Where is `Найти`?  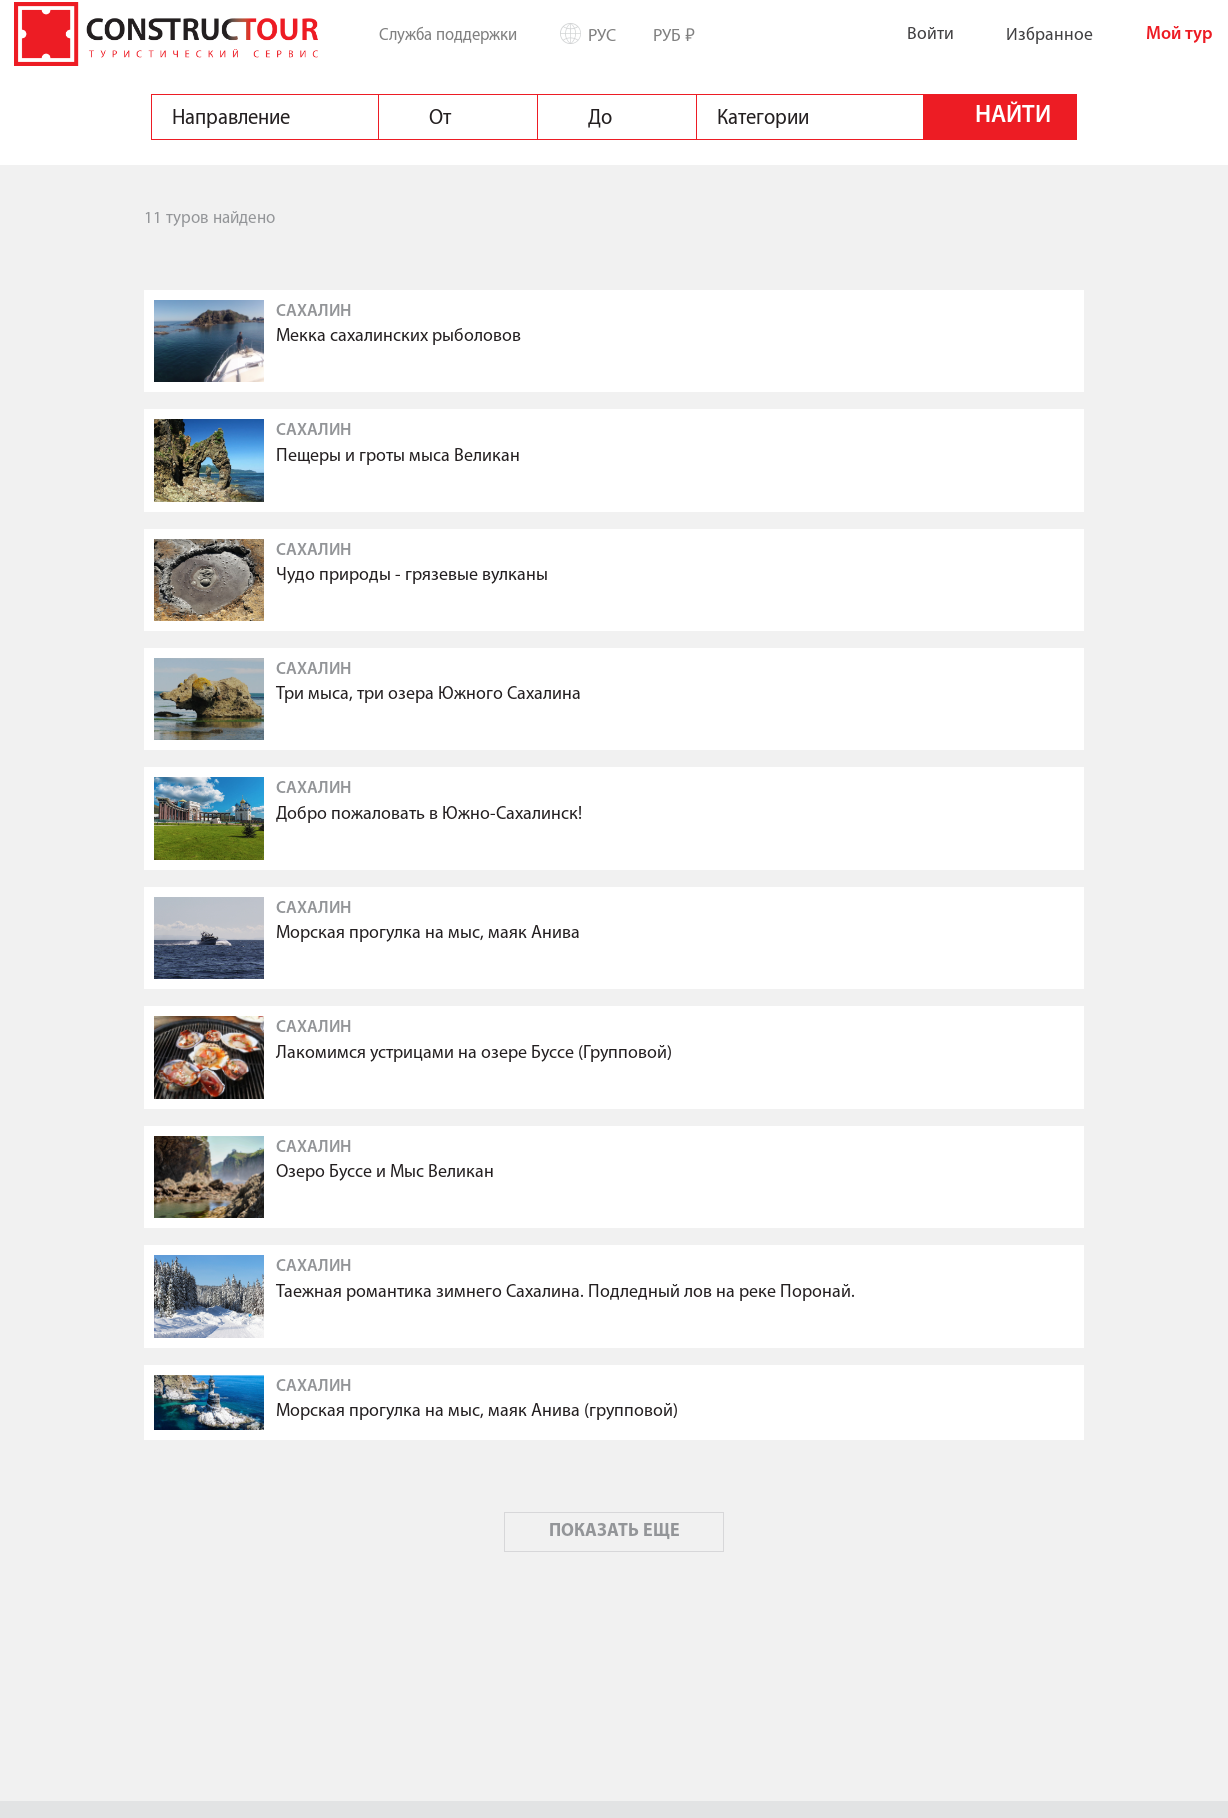 Найти is located at coordinates (1013, 116).